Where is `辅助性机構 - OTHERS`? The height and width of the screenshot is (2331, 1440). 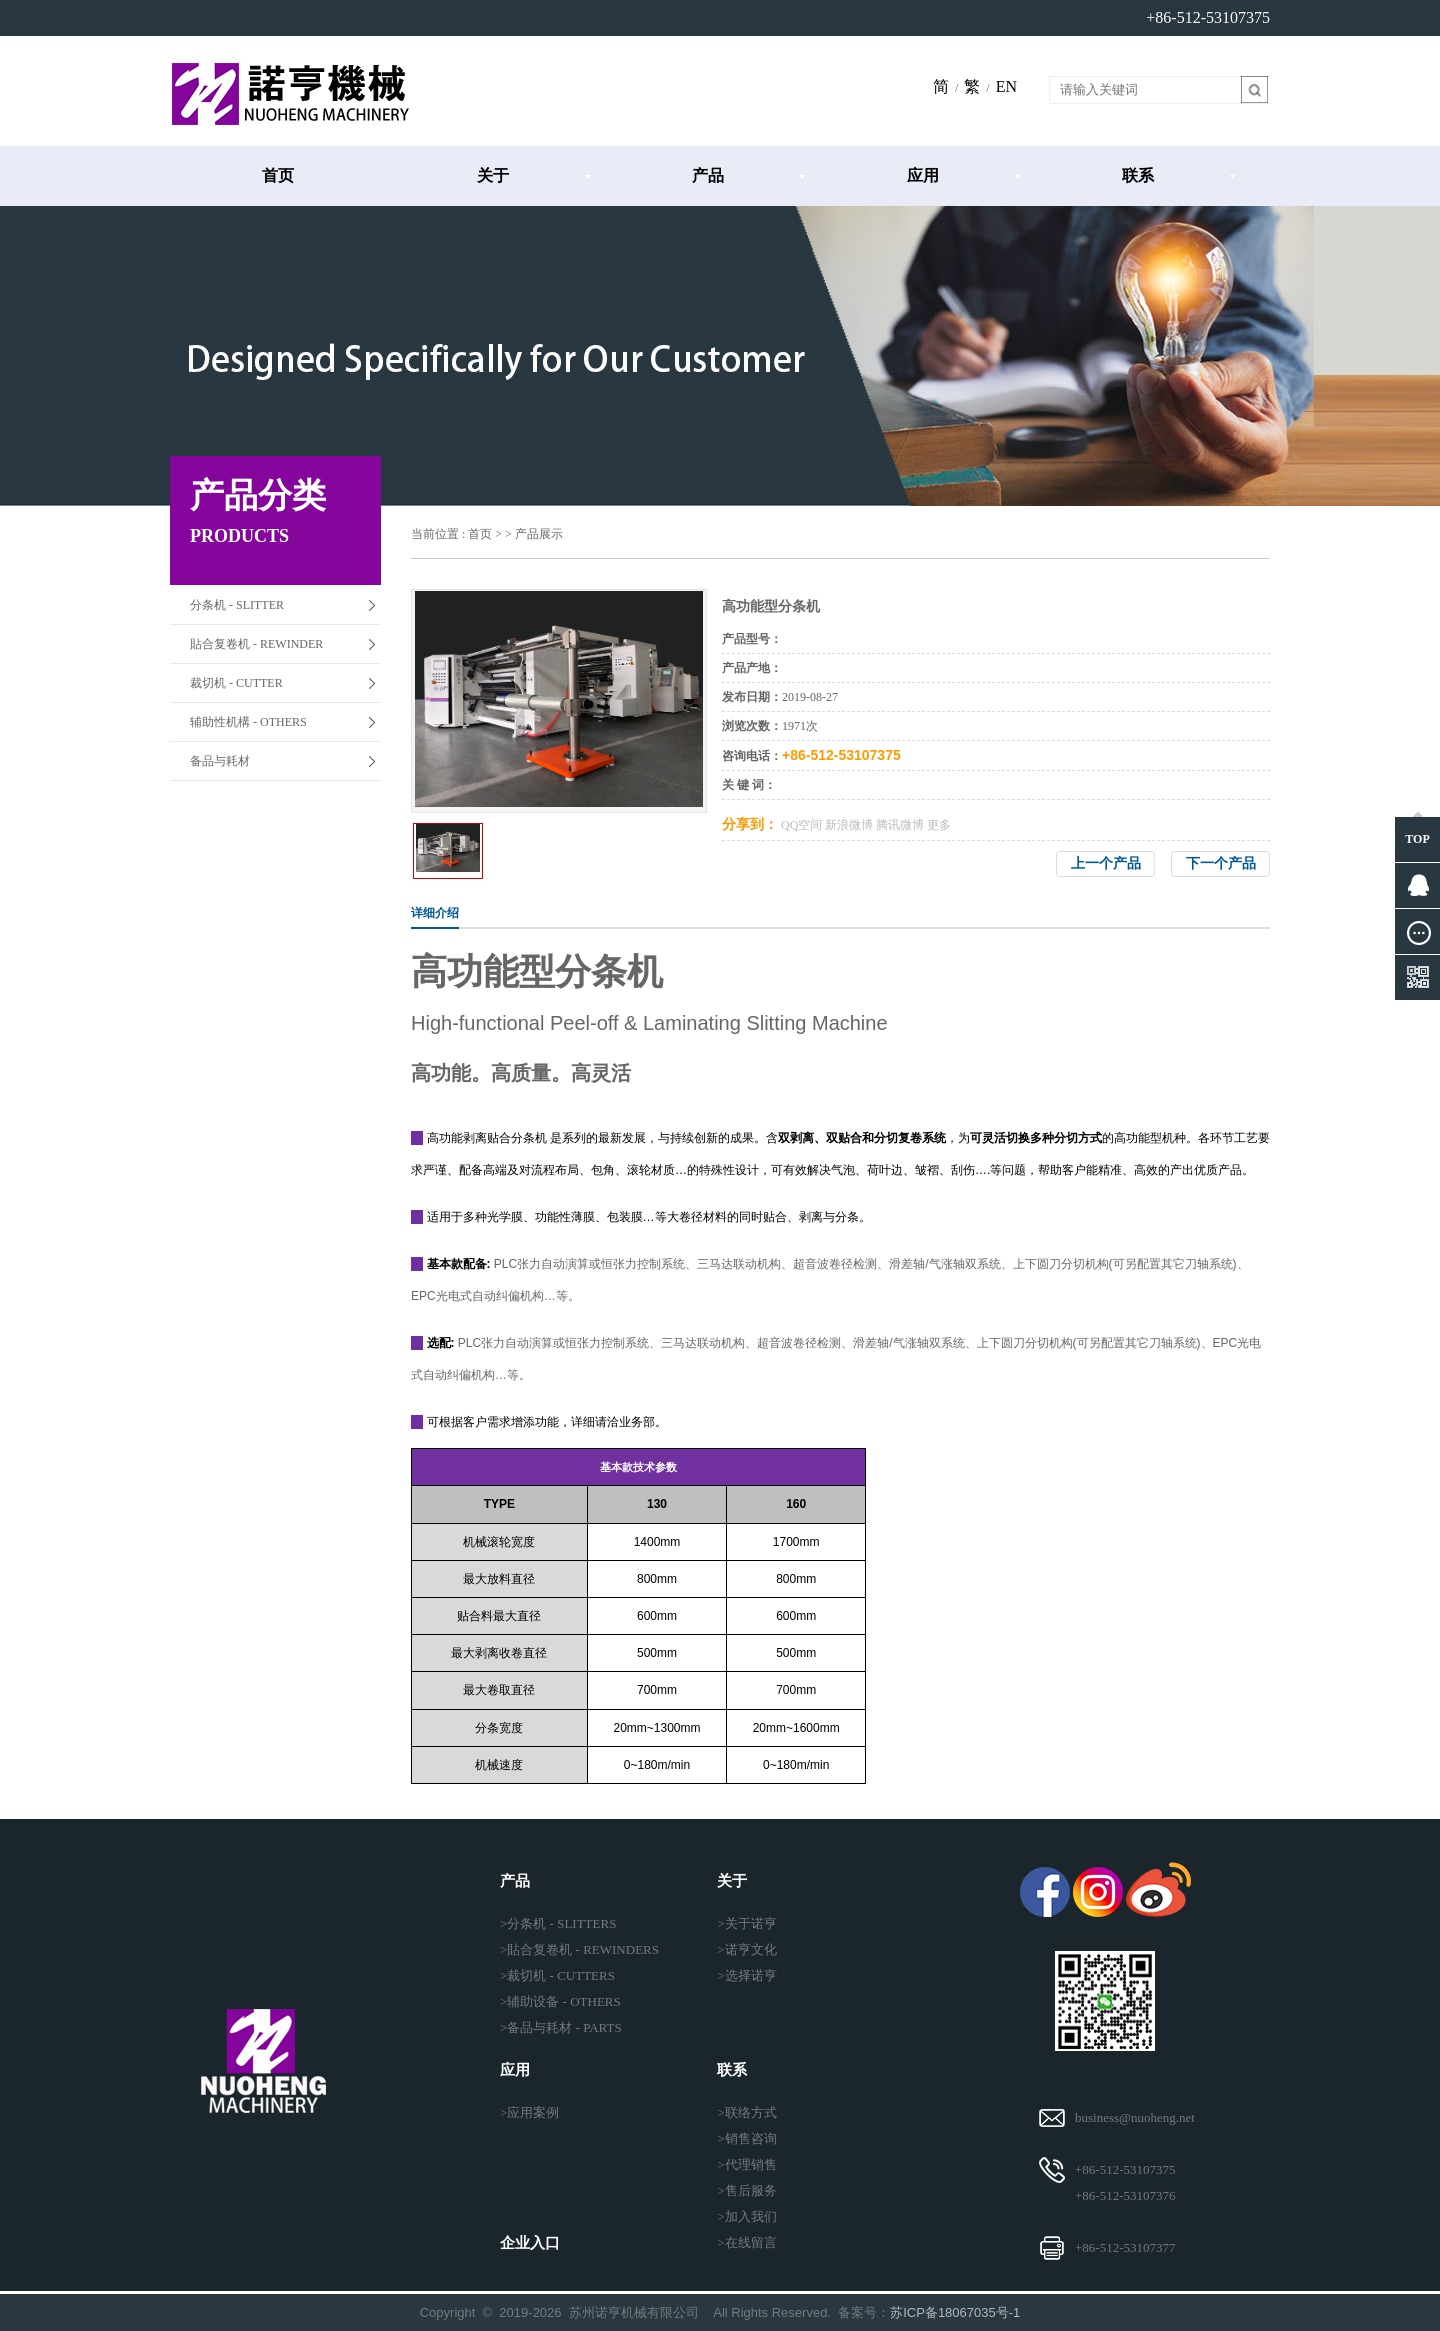
辅助性机構 - OTHERS is located at coordinates (248, 722).